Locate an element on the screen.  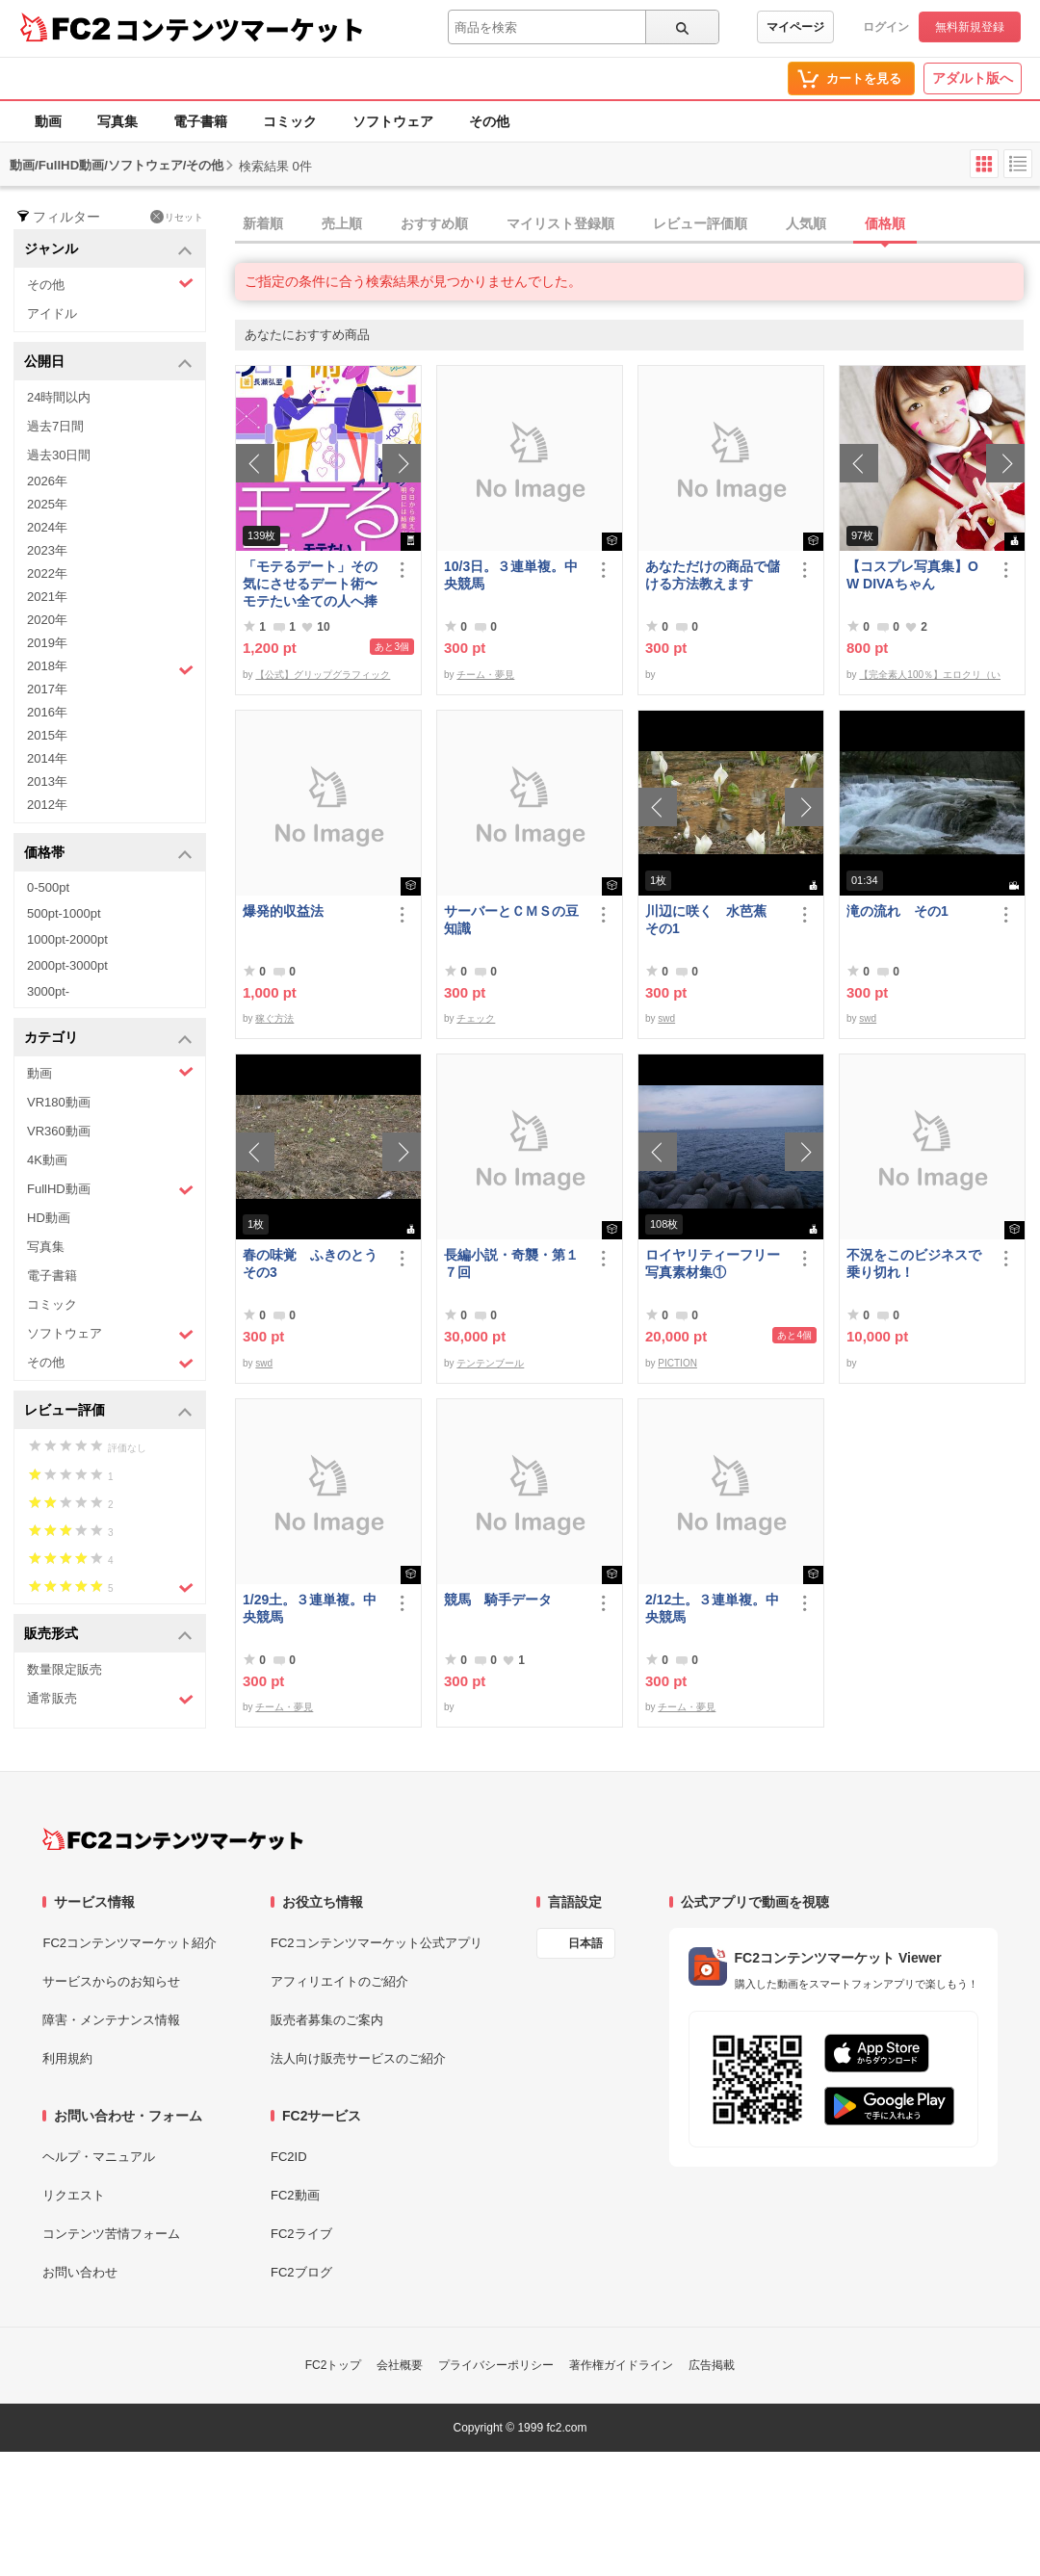
競馬 騎手データ is located at coordinates (498, 1599).